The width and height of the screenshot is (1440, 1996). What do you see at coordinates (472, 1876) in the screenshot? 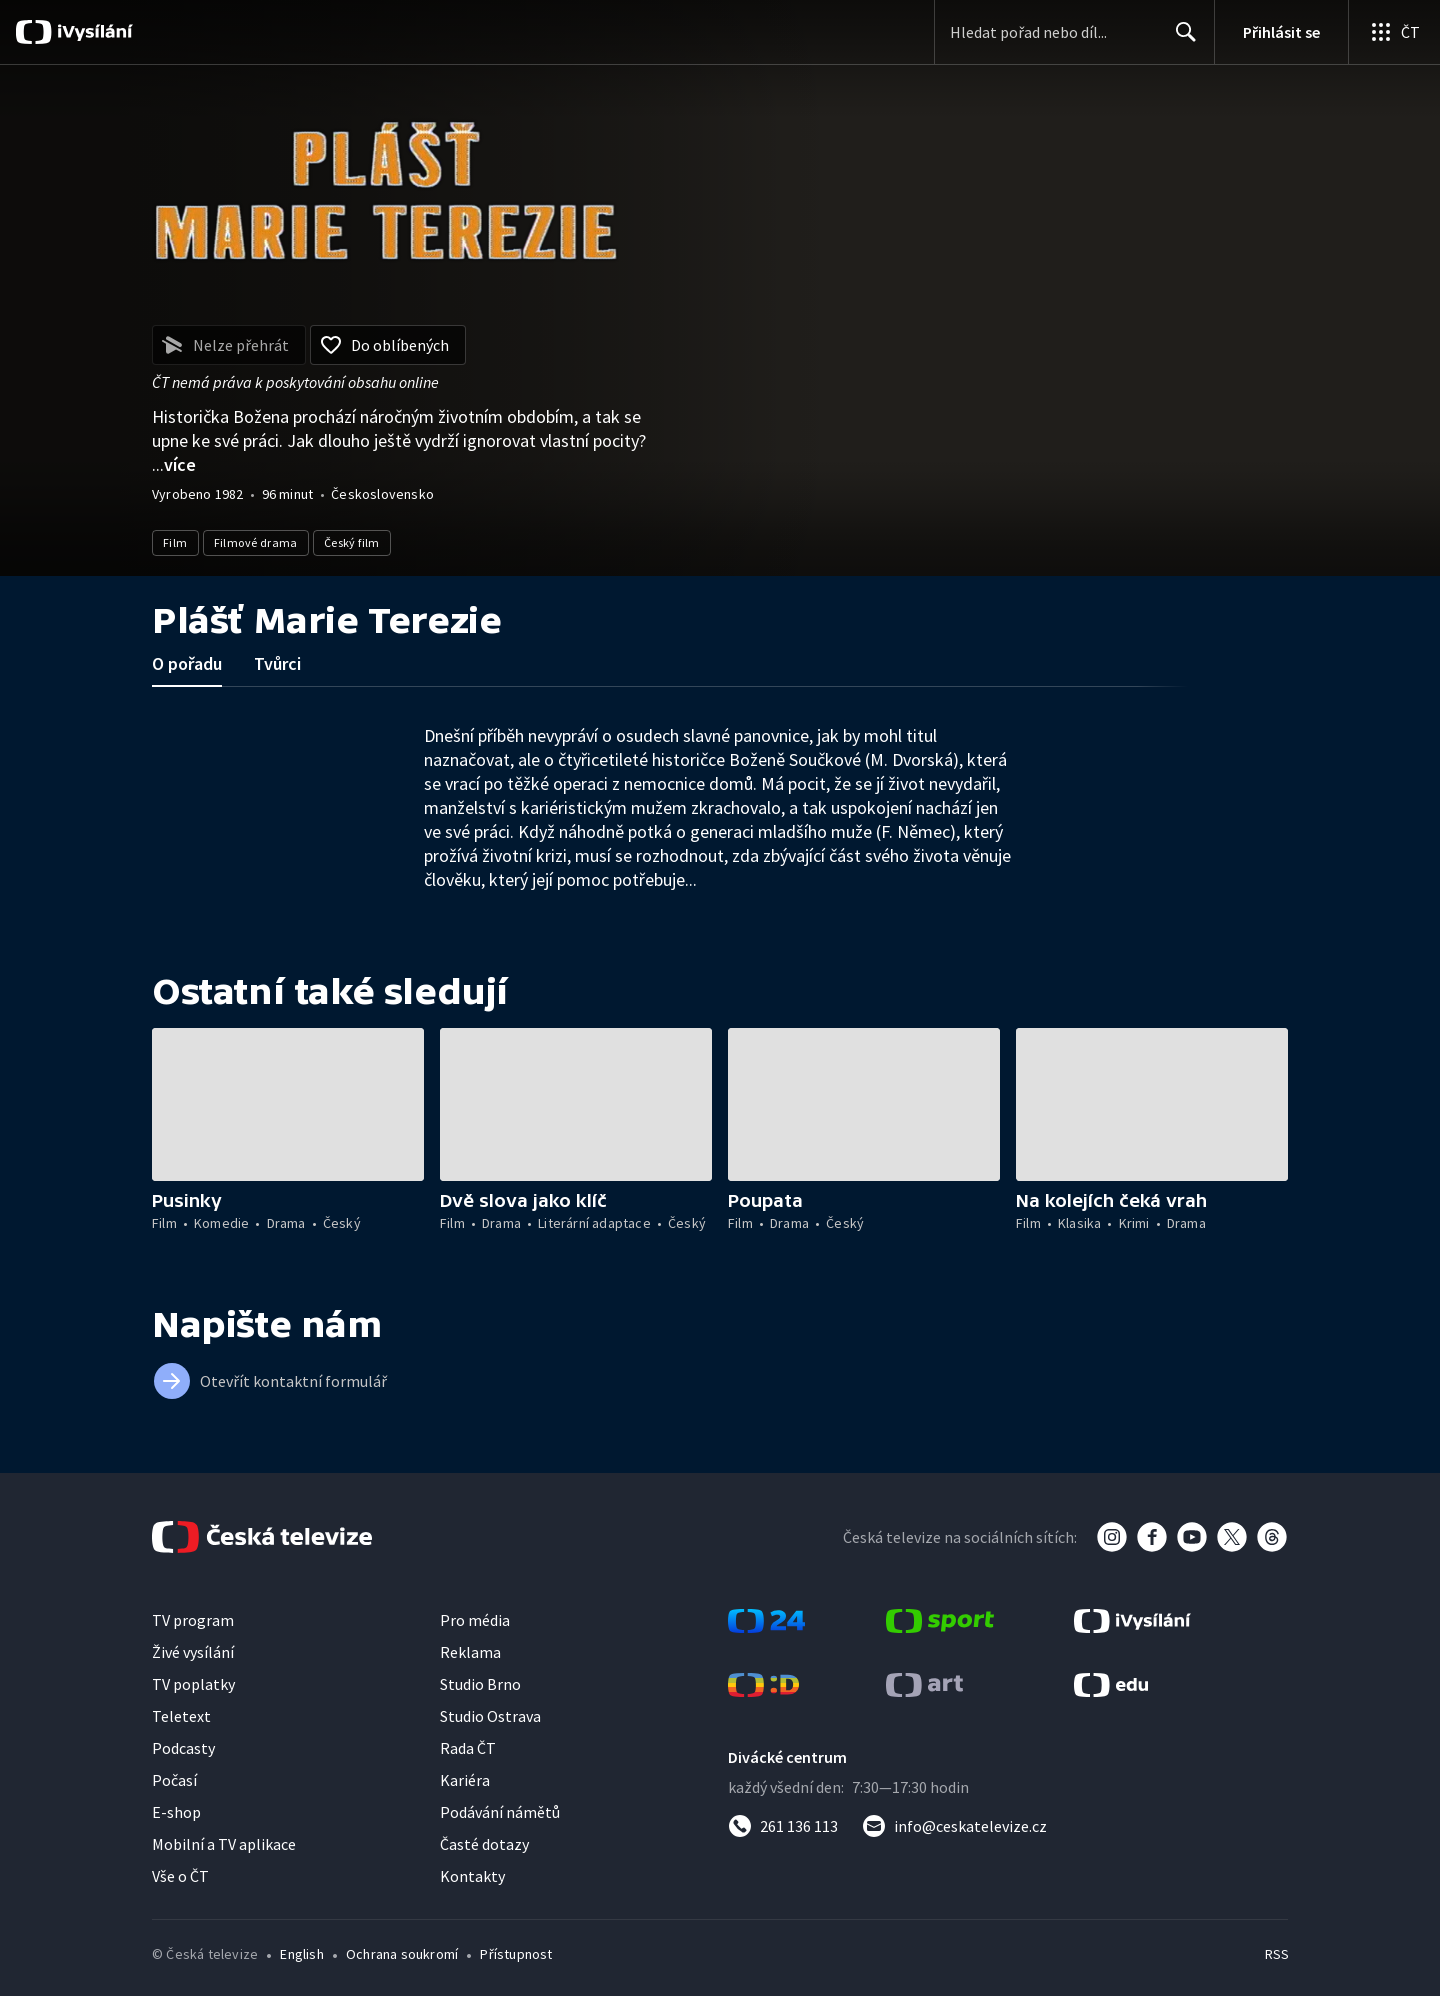
I see `Kontakty` at bounding box center [472, 1876].